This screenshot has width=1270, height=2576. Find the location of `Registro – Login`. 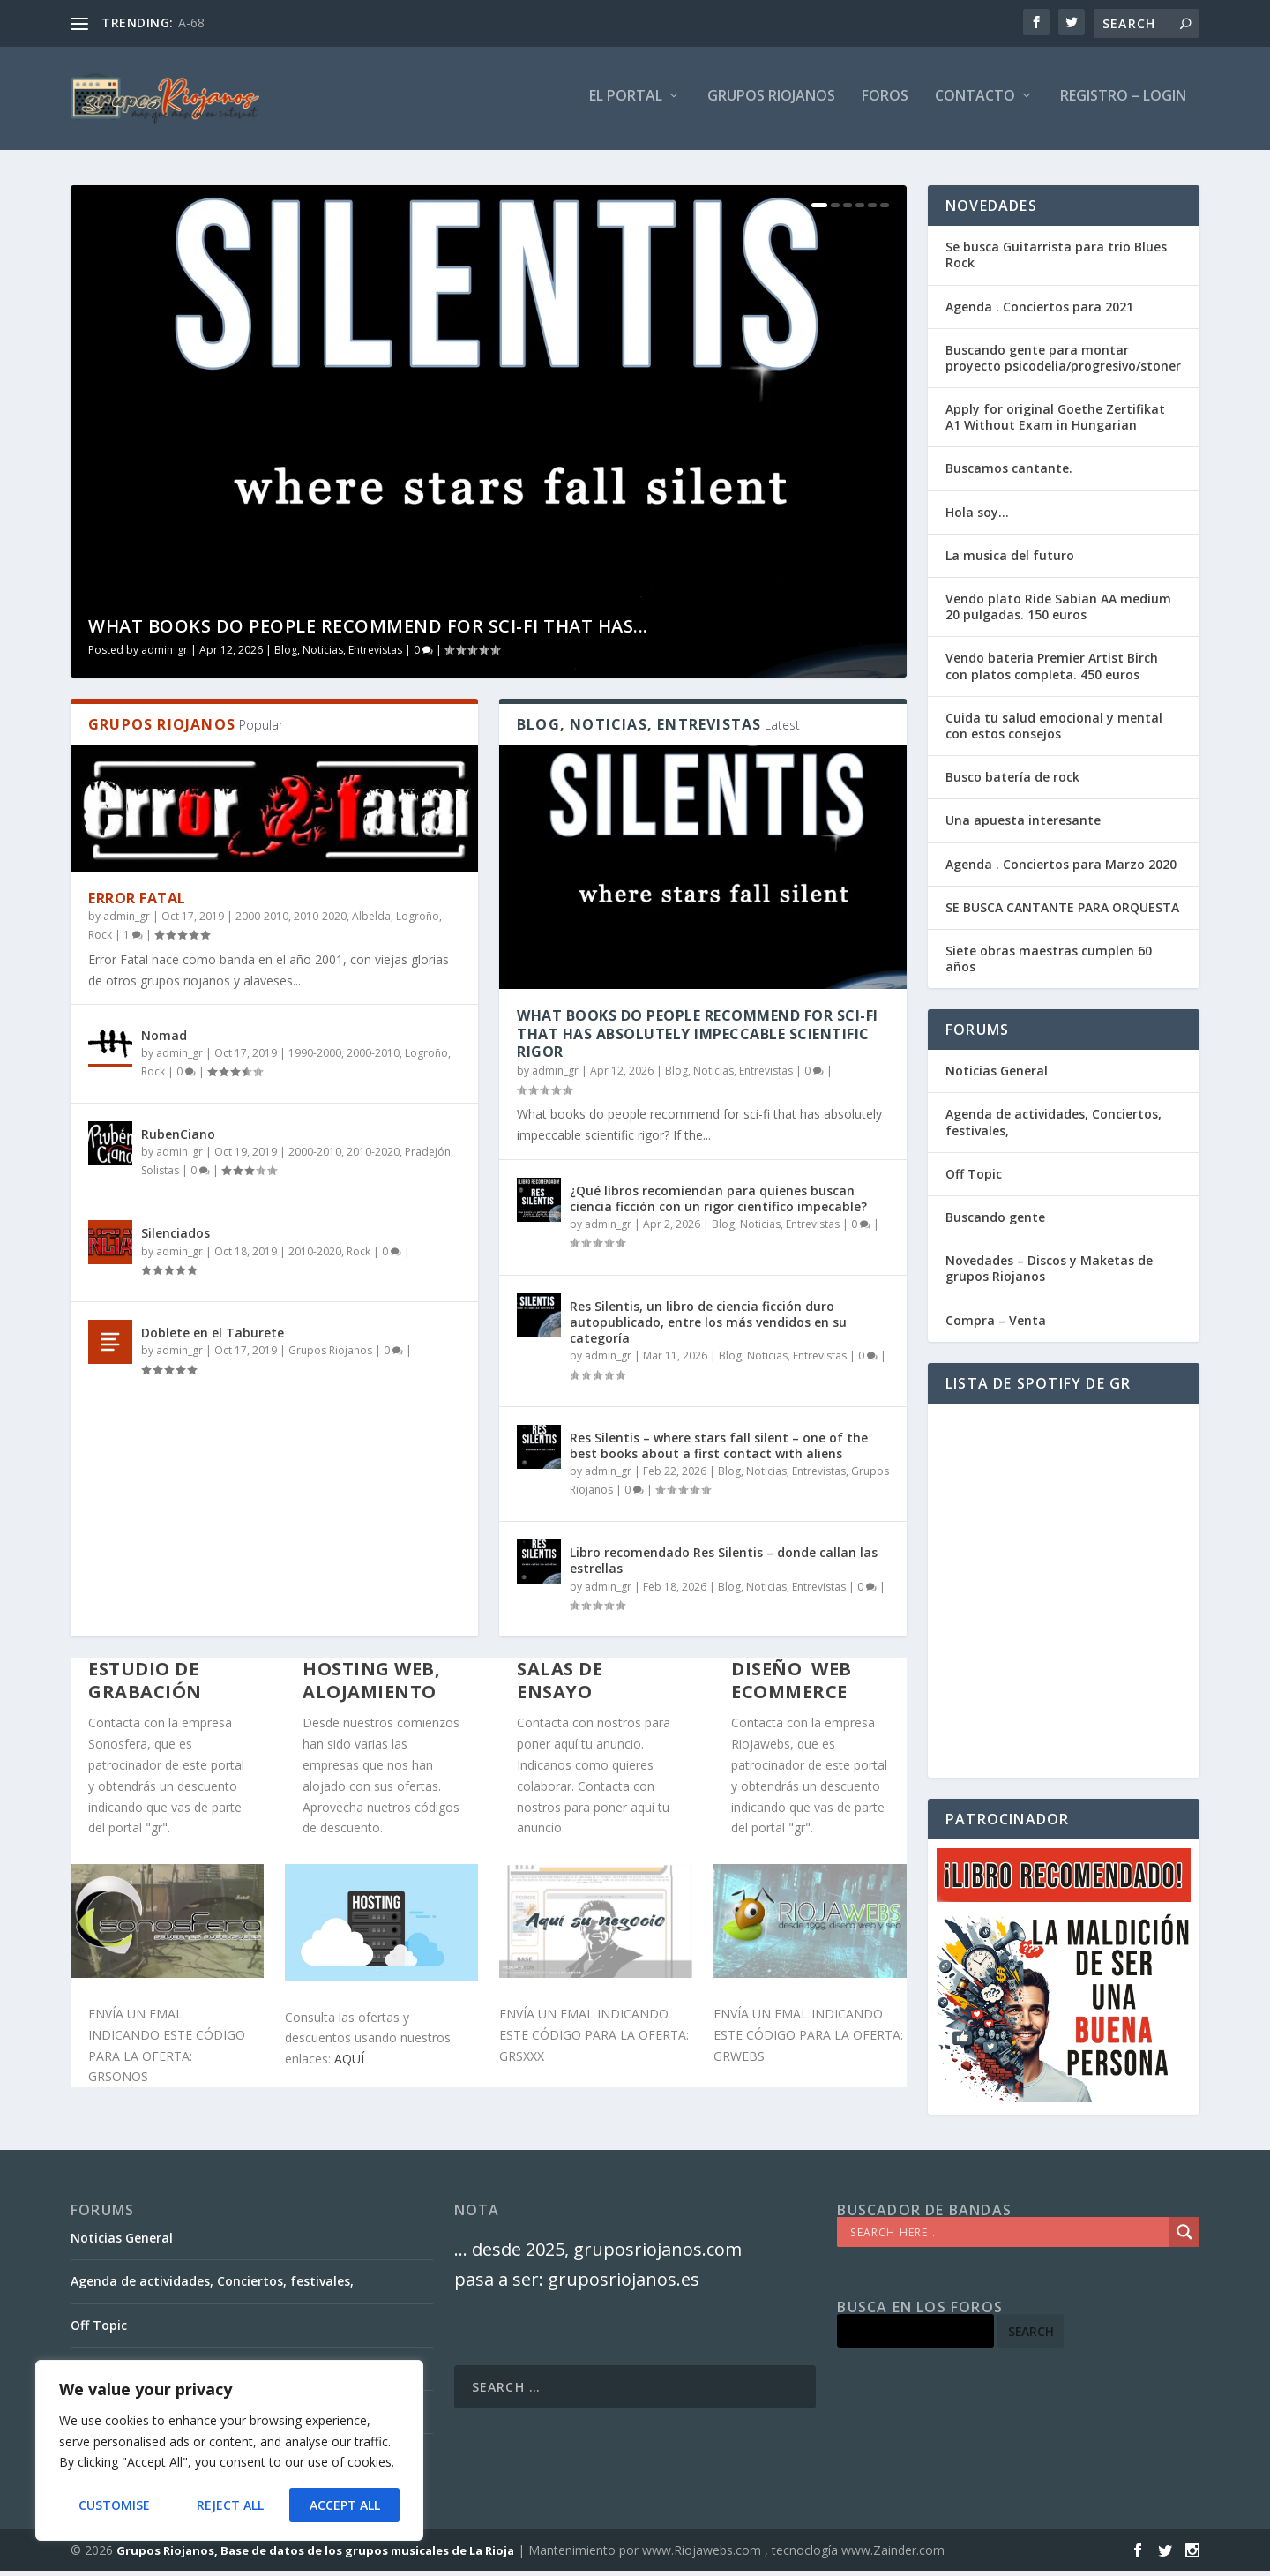

Registro – Login is located at coordinates (1123, 102).